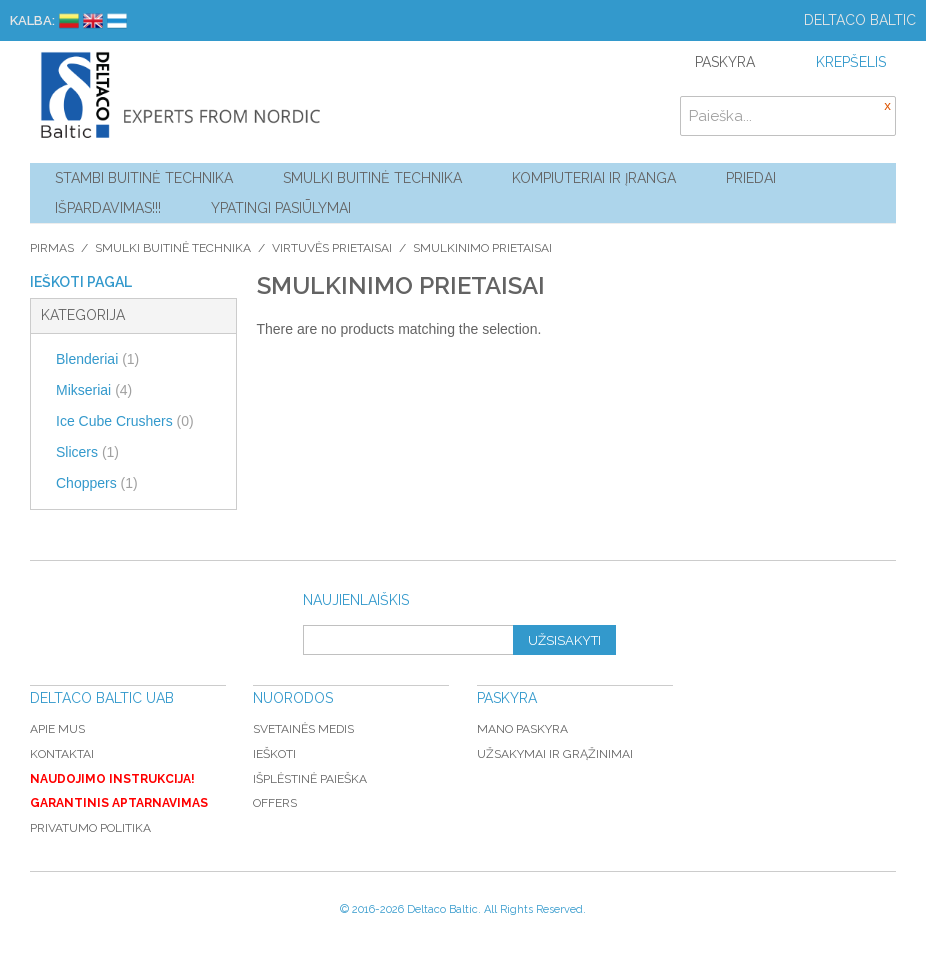  Describe the element at coordinates (372, 178) in the screenshot. I see `Smulki buitinė technika` at that location.